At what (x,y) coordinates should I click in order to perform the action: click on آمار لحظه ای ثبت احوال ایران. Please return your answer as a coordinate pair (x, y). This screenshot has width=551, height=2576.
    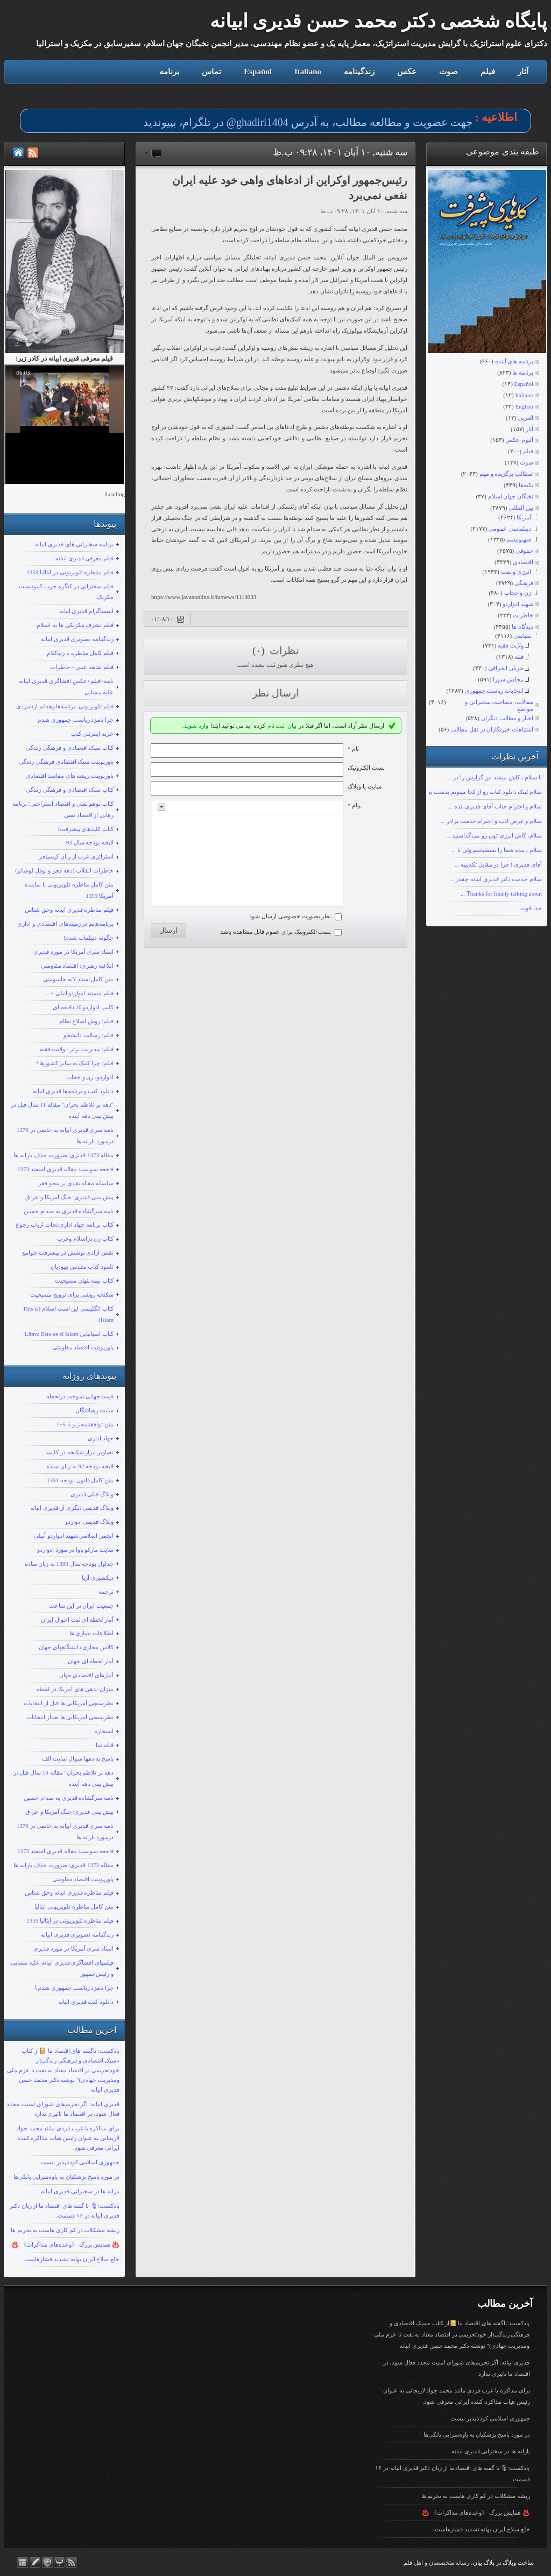
    Looking at the image, I should click on (77, 1619).